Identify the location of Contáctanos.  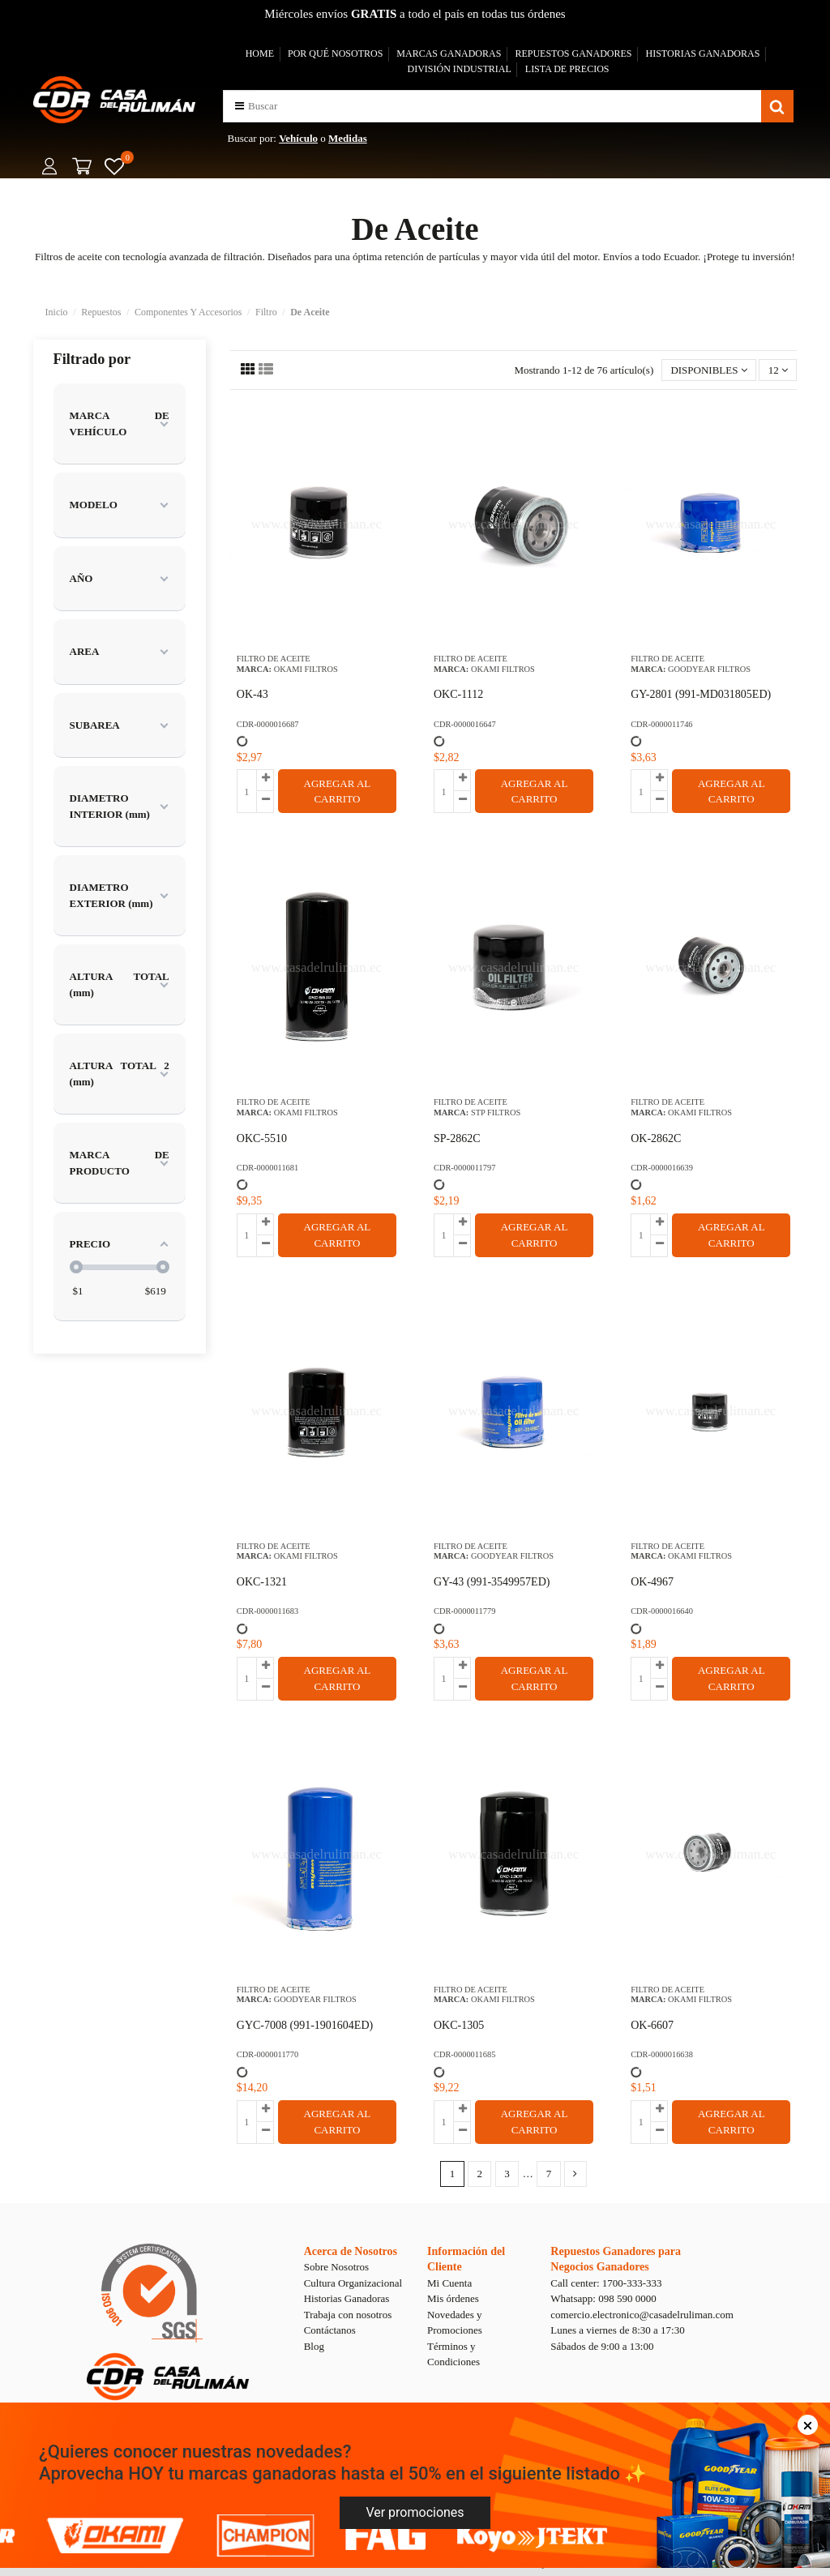
(330, 2330).